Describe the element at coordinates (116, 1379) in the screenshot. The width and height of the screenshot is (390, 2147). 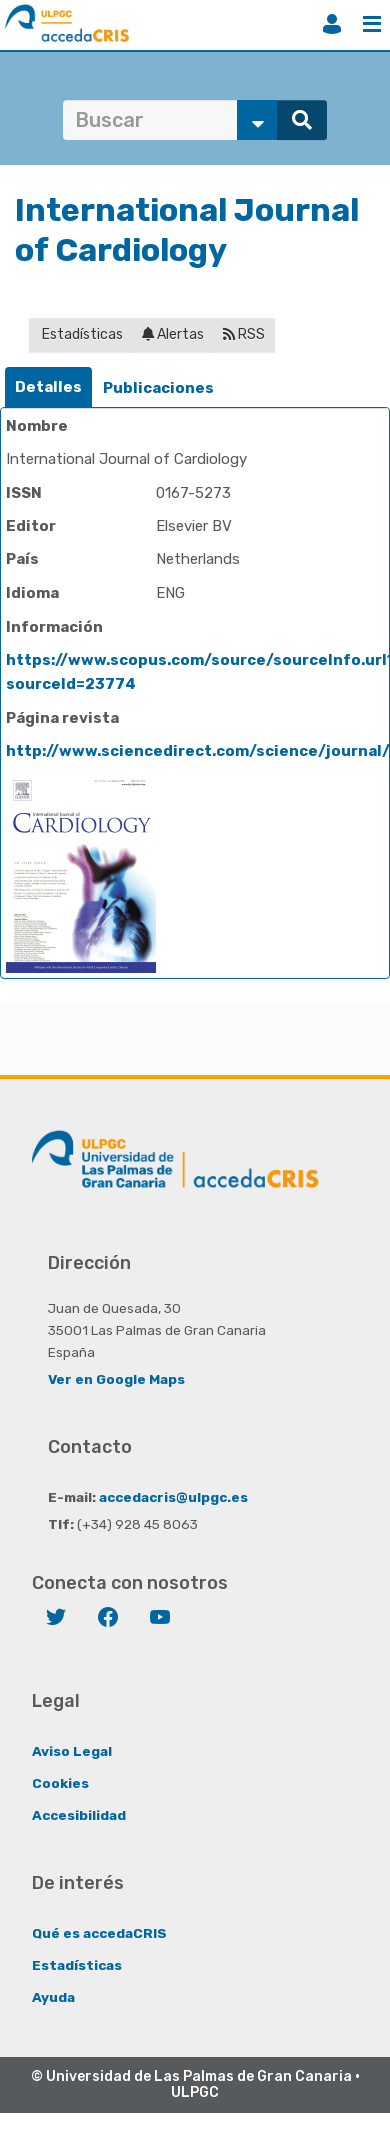
I see `Ver en Google Maps` at that location.